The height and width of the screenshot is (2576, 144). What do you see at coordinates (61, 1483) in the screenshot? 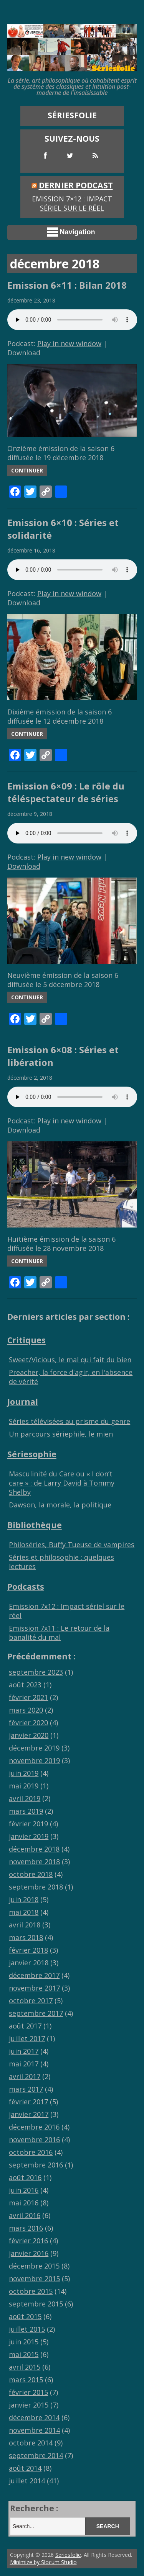
I see `Masculinité du Care ou « I don’t care » : de Larry David à Tommy Shelby` at bounding box center [61, 1483].